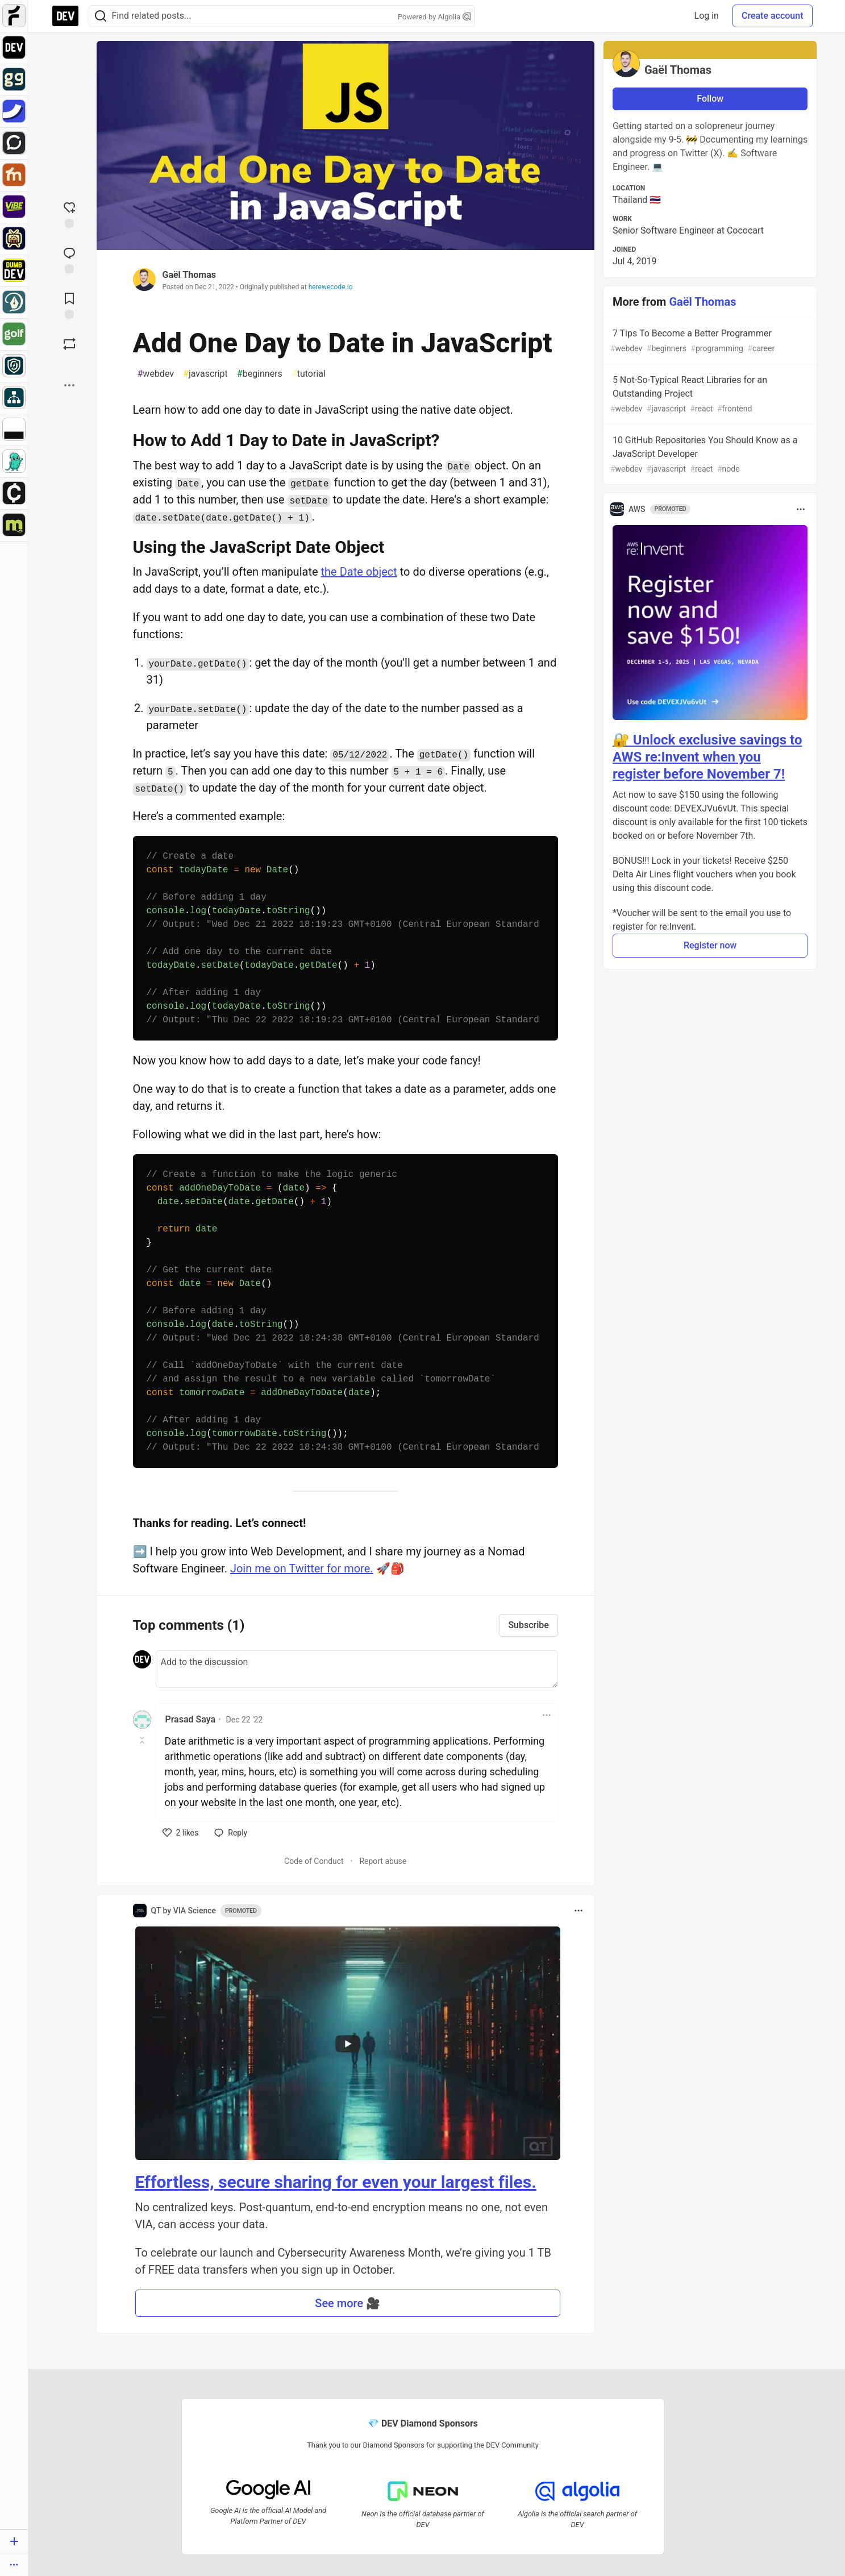 This screenshot has height=2576, width=845. What do you see at coordinates (347, 2303) in the screenshot?
I see `See more 🎥 [button]` at bounding box center [347, 2303].